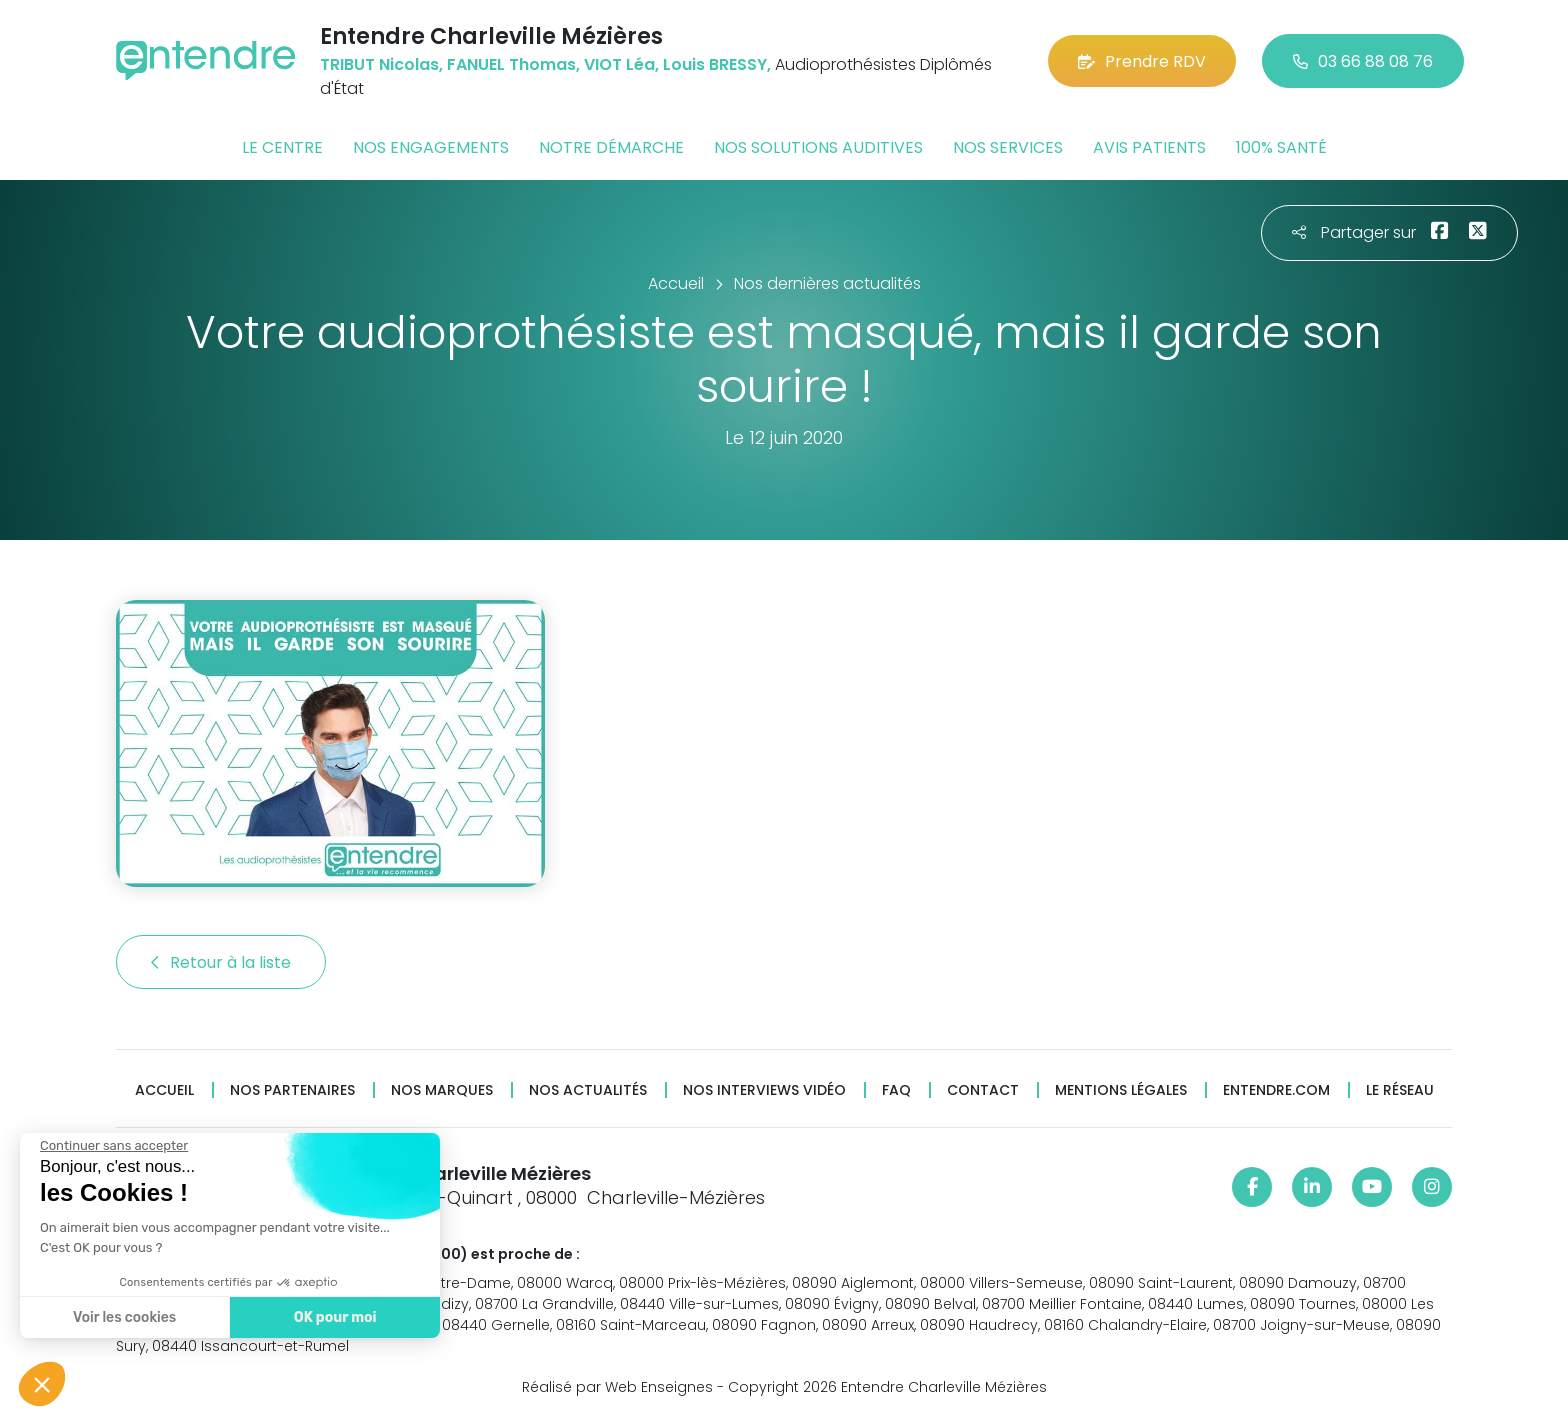  Describe the element at coordinates (1276, 1090) in the screenshot. I see `Entendre.com` at that location.